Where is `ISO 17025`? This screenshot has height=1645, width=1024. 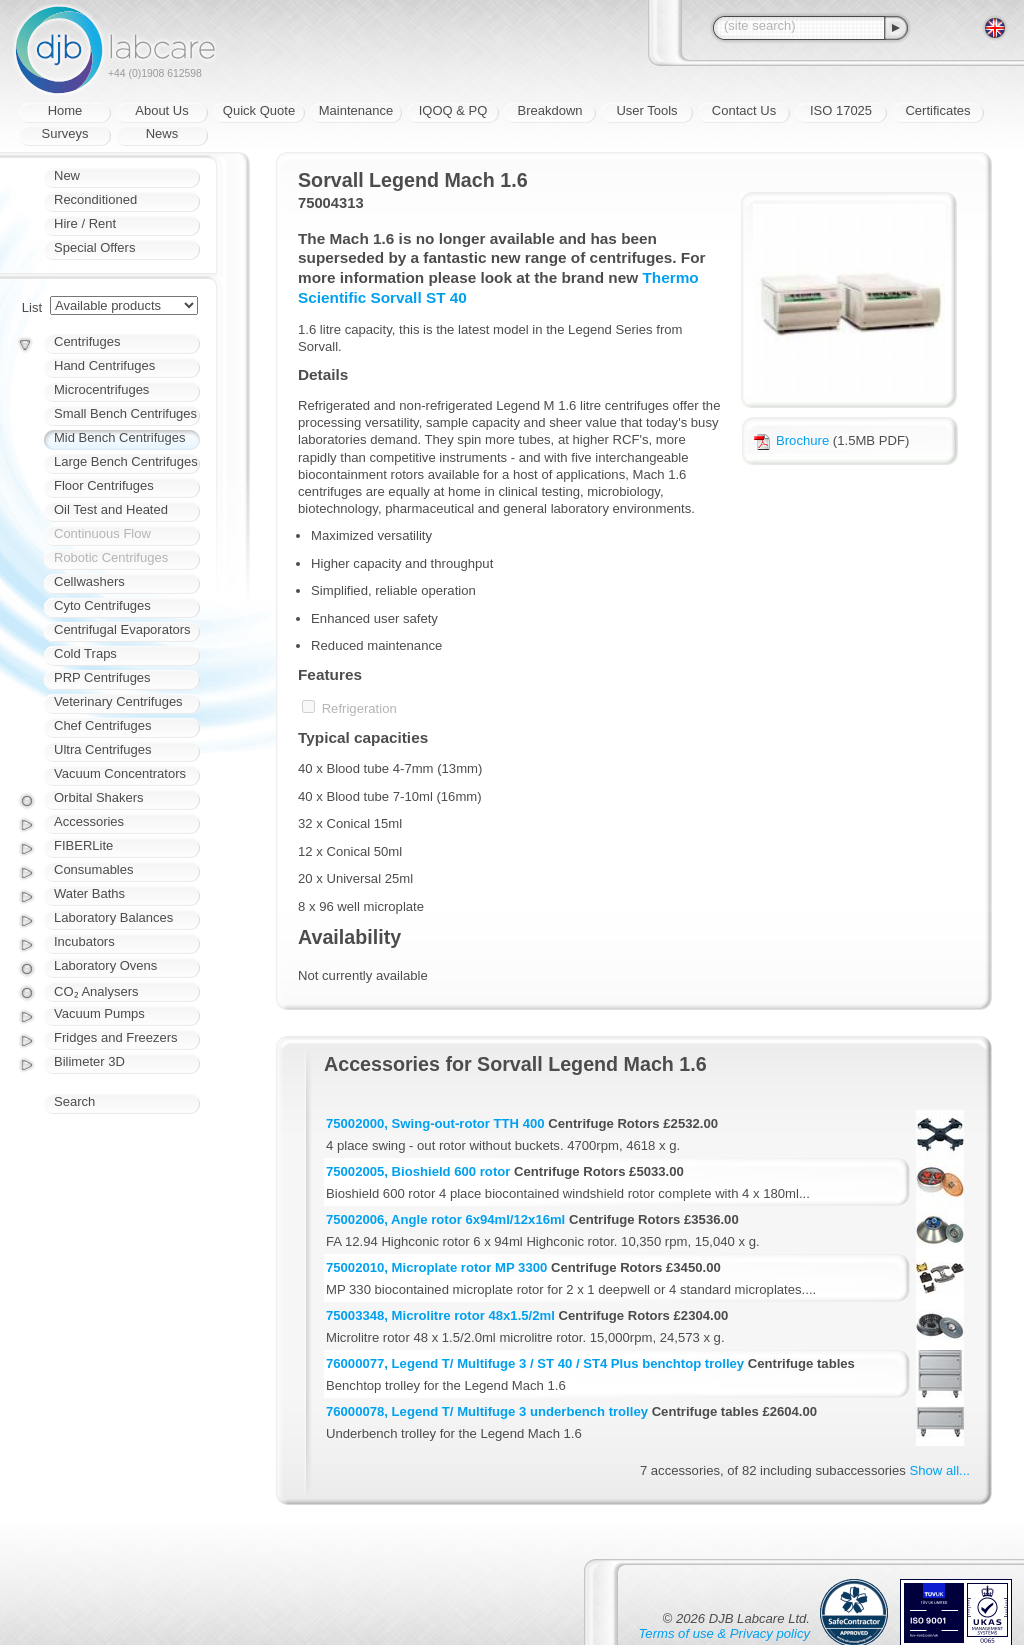 ISO 17025 is located at coordinates (841, 110).